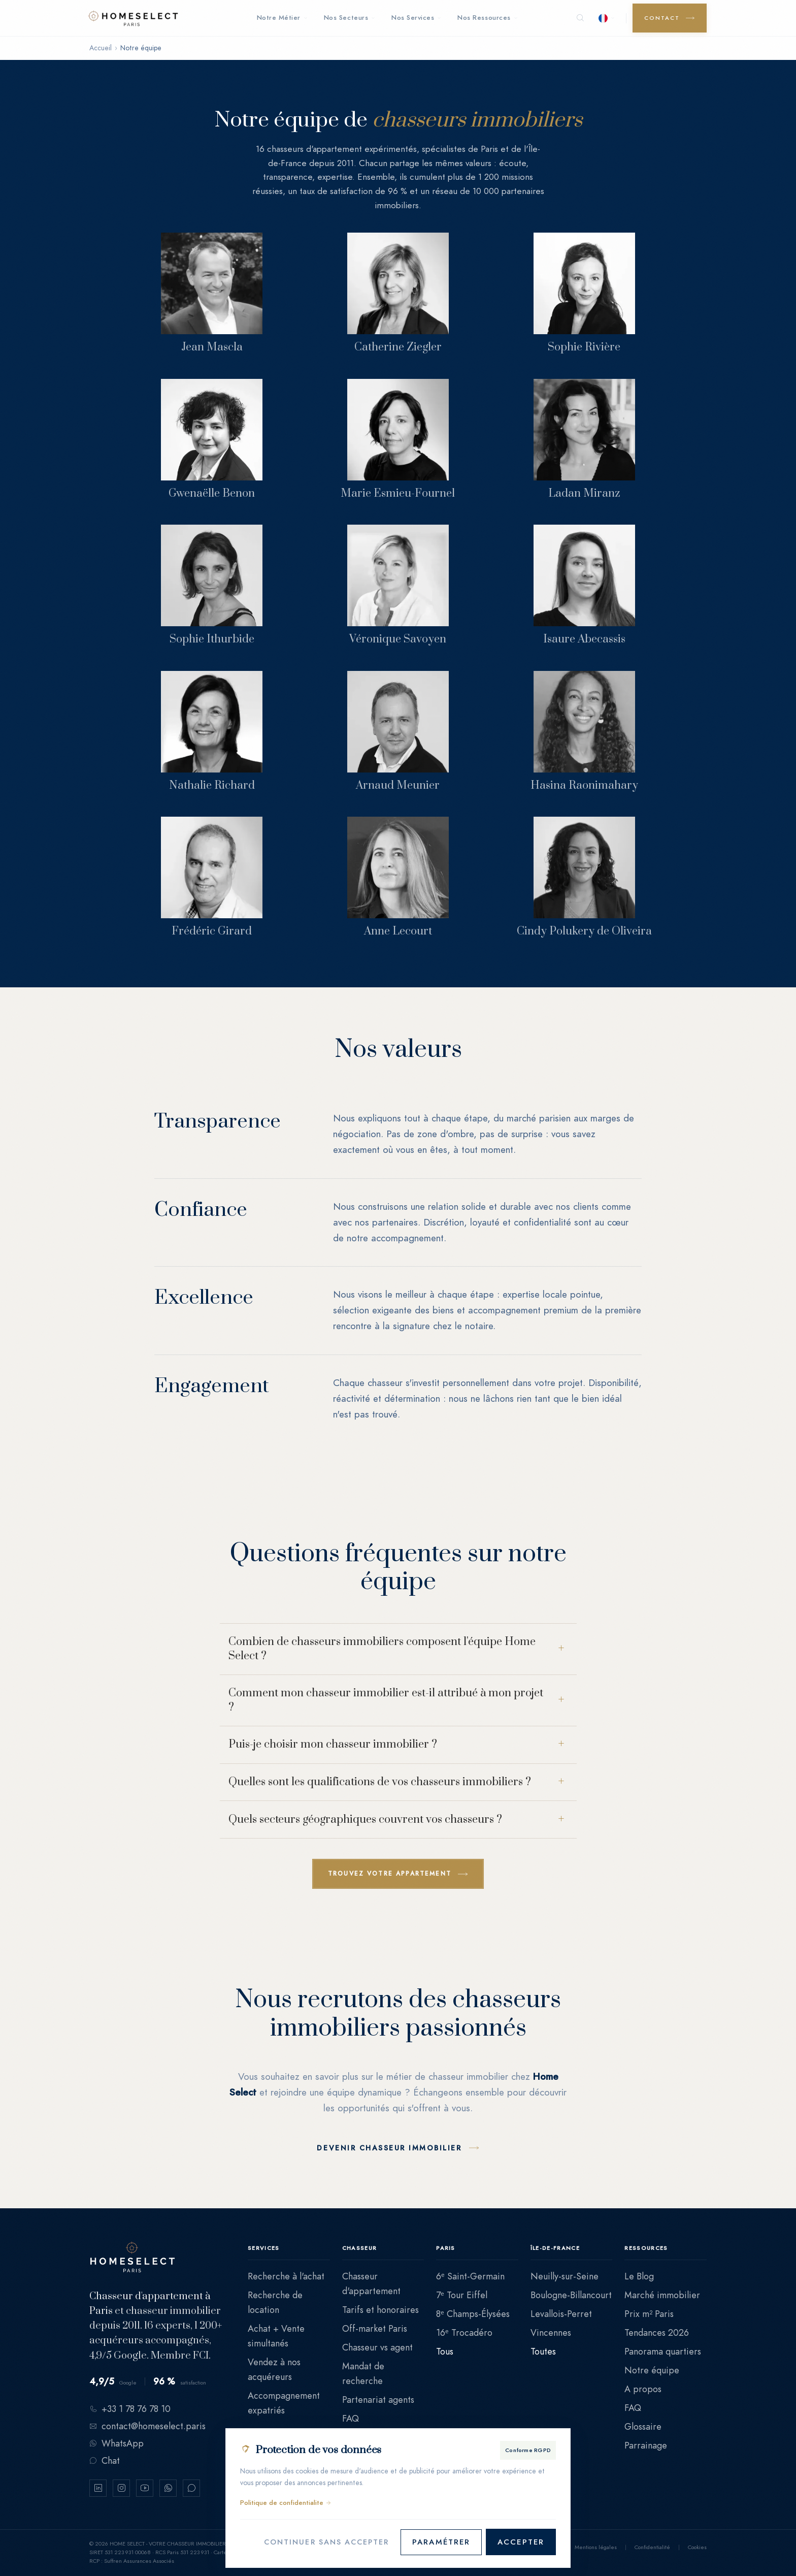  Describe the element at coordinates (286, 2276) in the screenshot. I see `Recherche à l'achat` at that location.